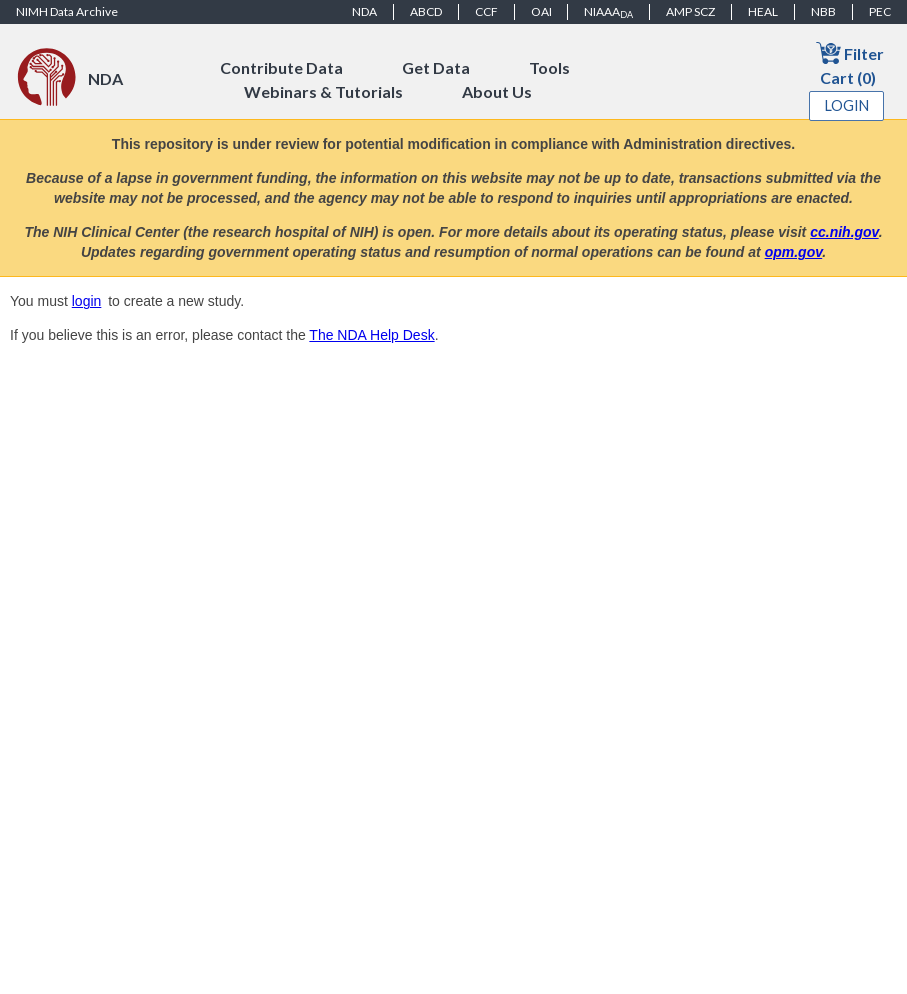 The width and height of the screenshot is (907, 994). Describe the element at coordinates (323, 91) in the screenshot. I see `Webinars & Tutorials` at that location.